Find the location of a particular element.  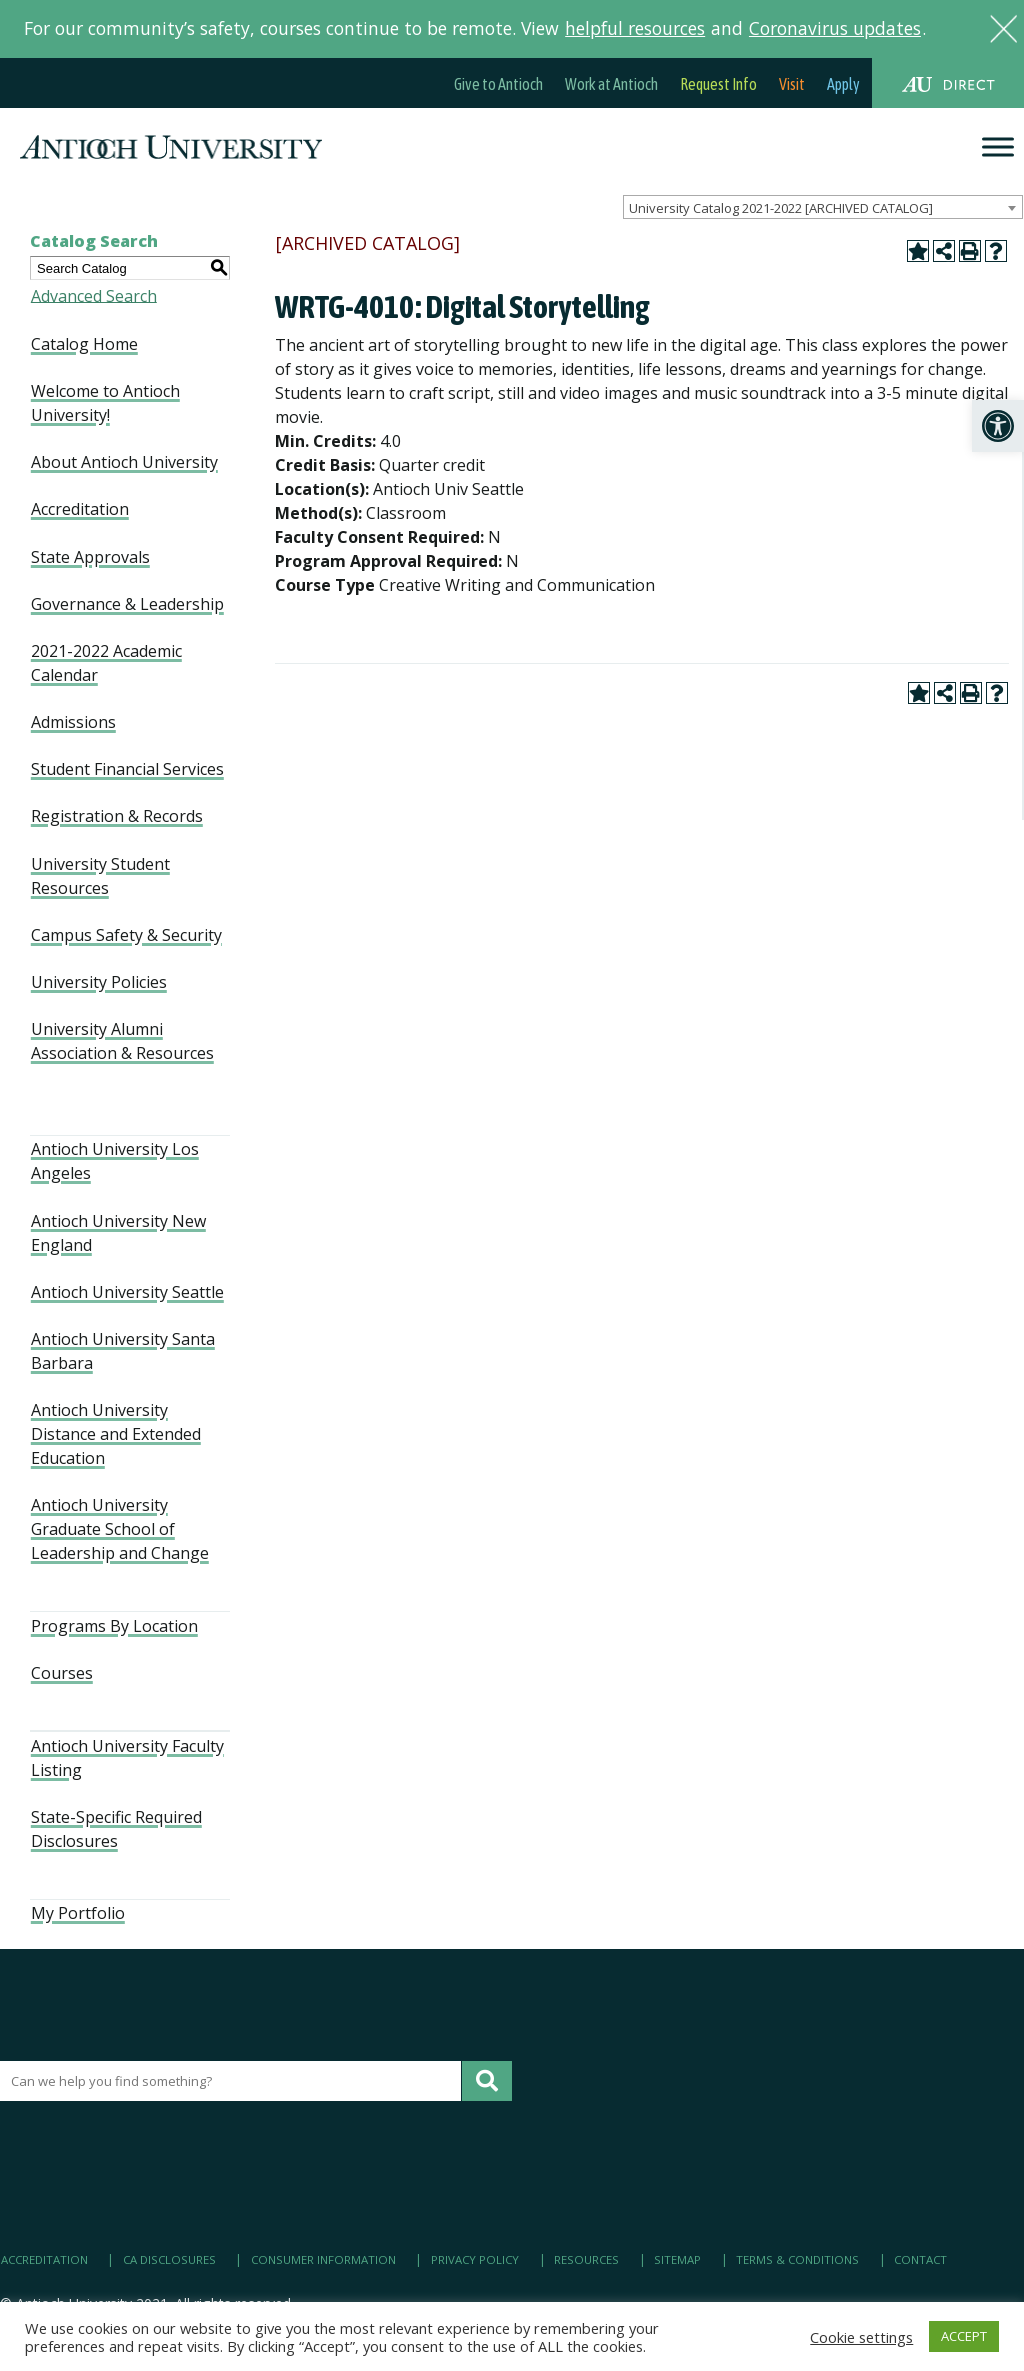

About Antioch University [link] is located at coordinates (124, 462).